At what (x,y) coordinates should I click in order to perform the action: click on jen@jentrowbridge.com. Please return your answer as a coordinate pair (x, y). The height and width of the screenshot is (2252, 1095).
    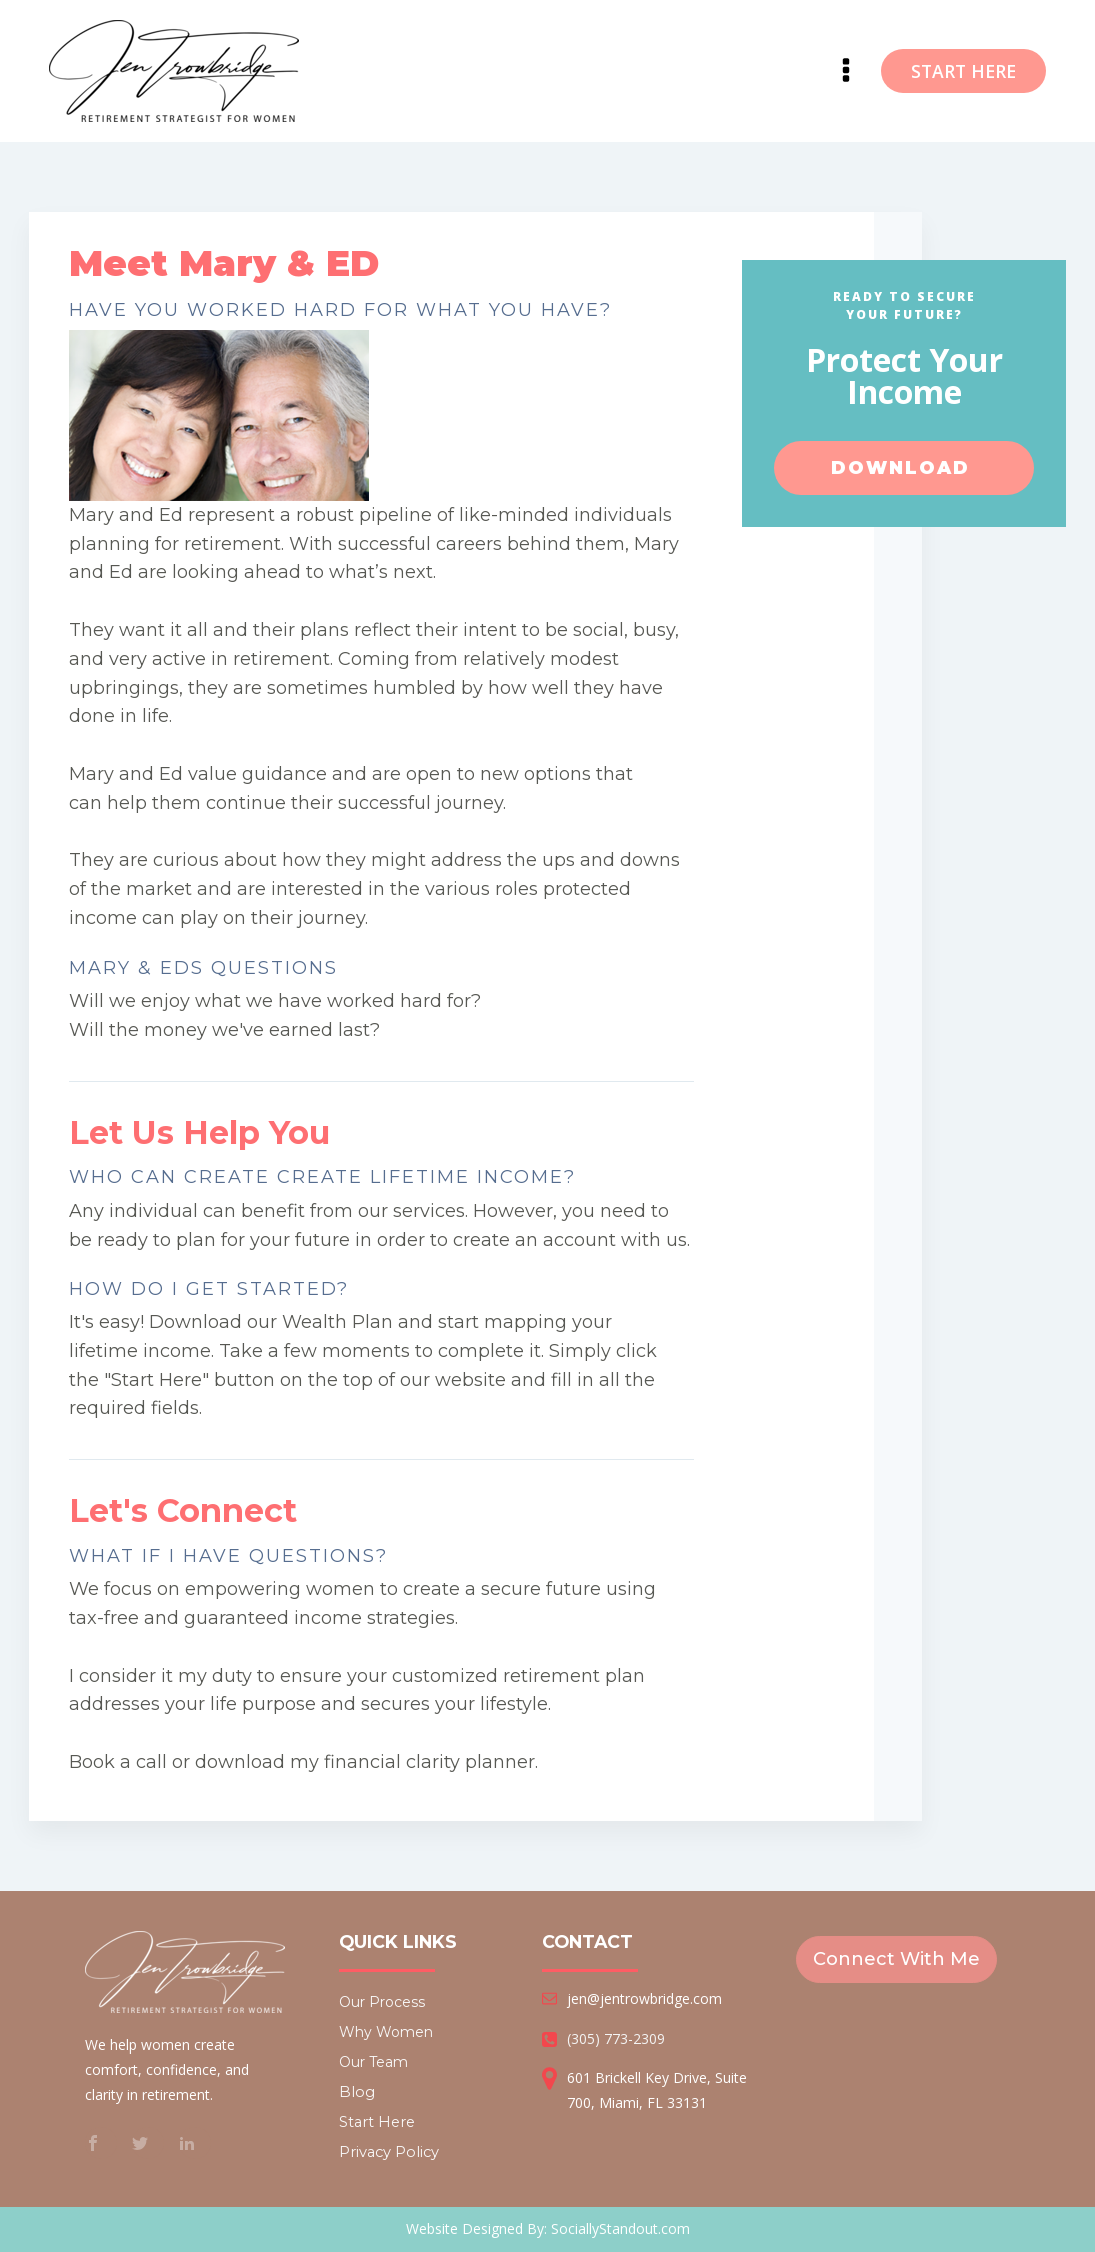
    Looking at the image, I should click on (644, 1998).